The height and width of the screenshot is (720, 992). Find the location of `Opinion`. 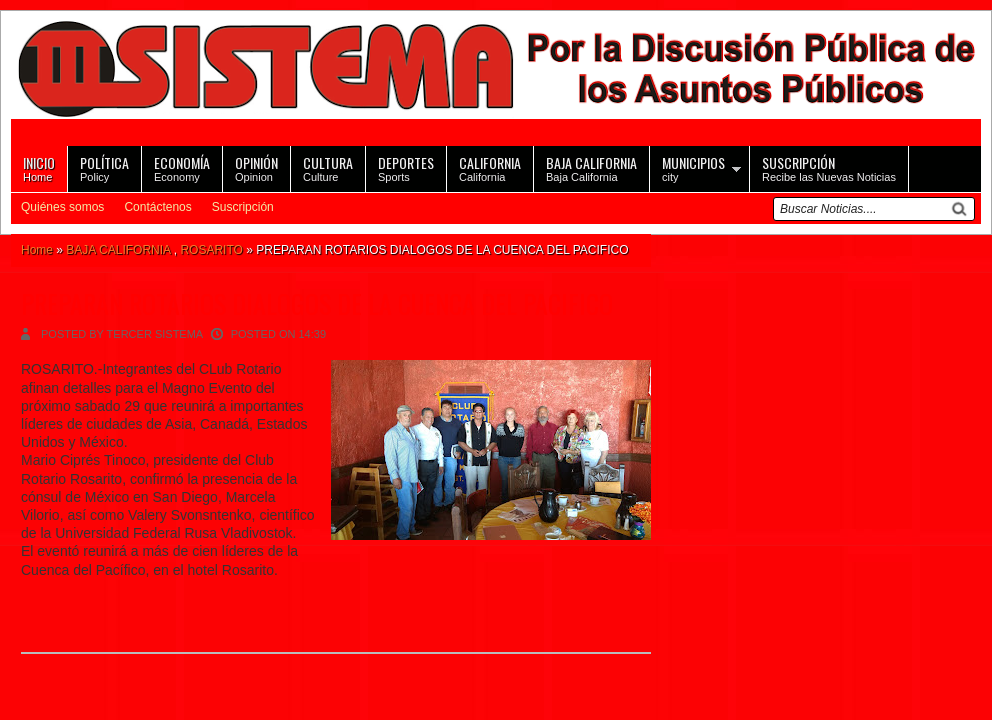

Opinion is located at coordinates (256, 167).